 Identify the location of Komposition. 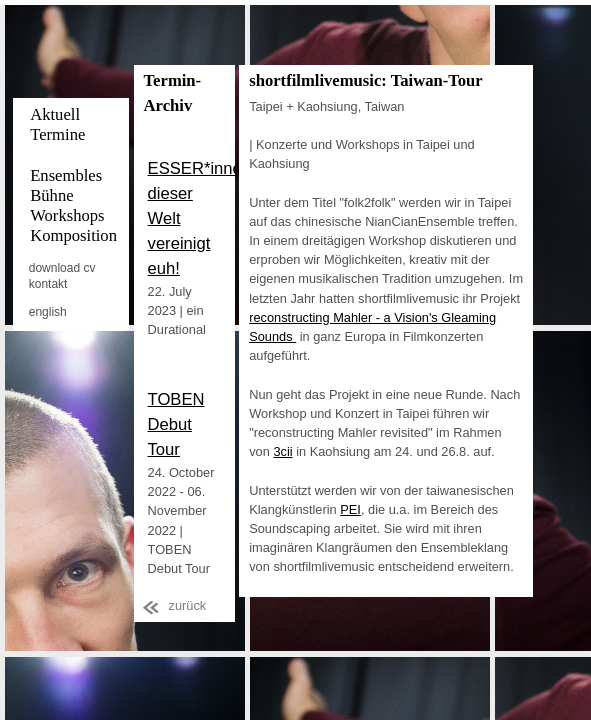
(73, 235).